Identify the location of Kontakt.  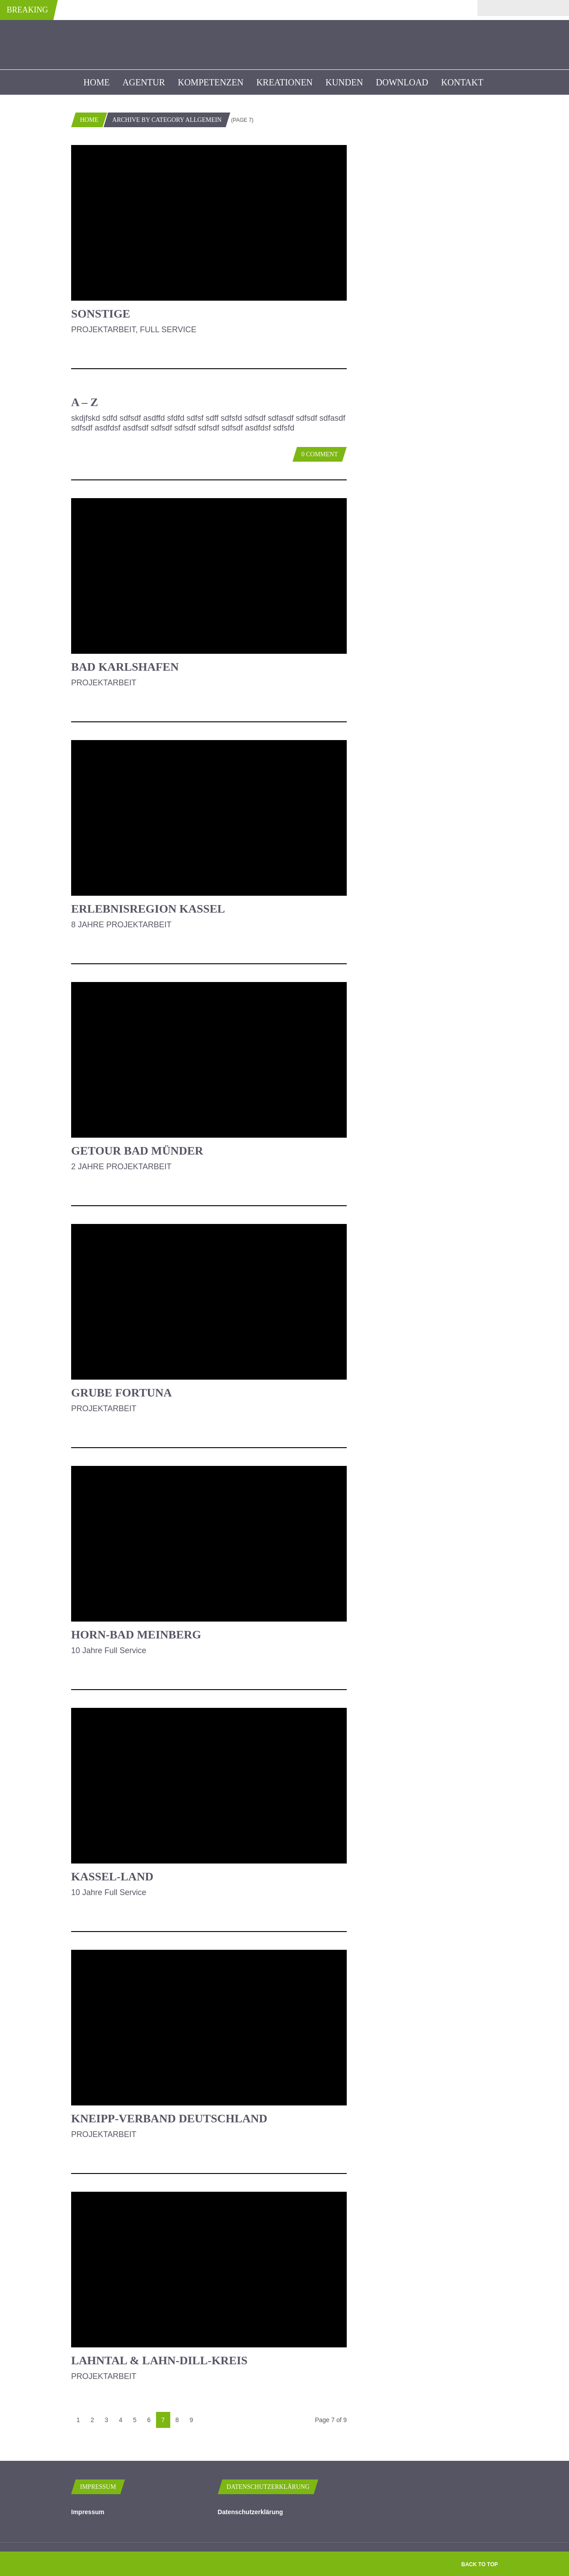
(462, 82).